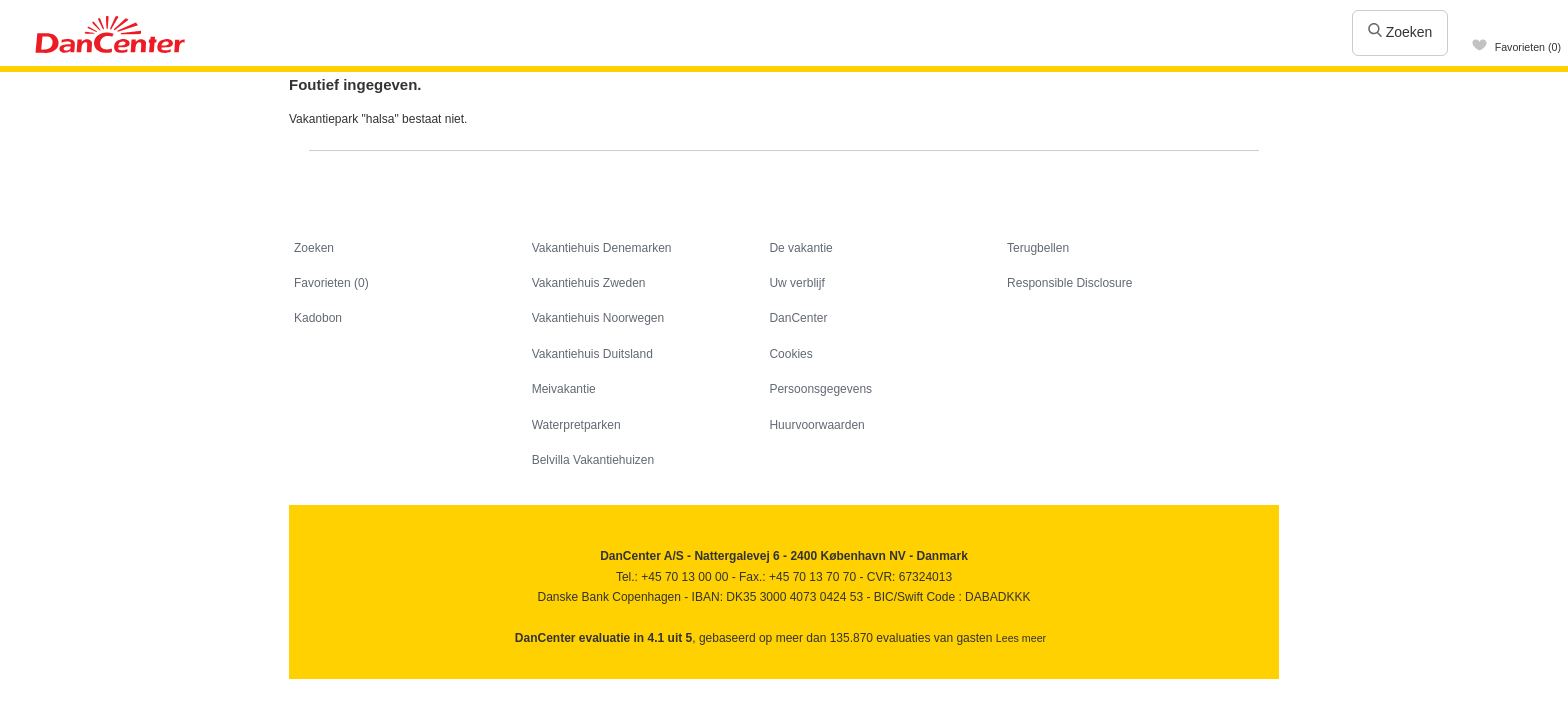 The image size is (1568, 720). Describe the element at coordinates (348, 685) in the screenshot. I see `Youtube` at that location.